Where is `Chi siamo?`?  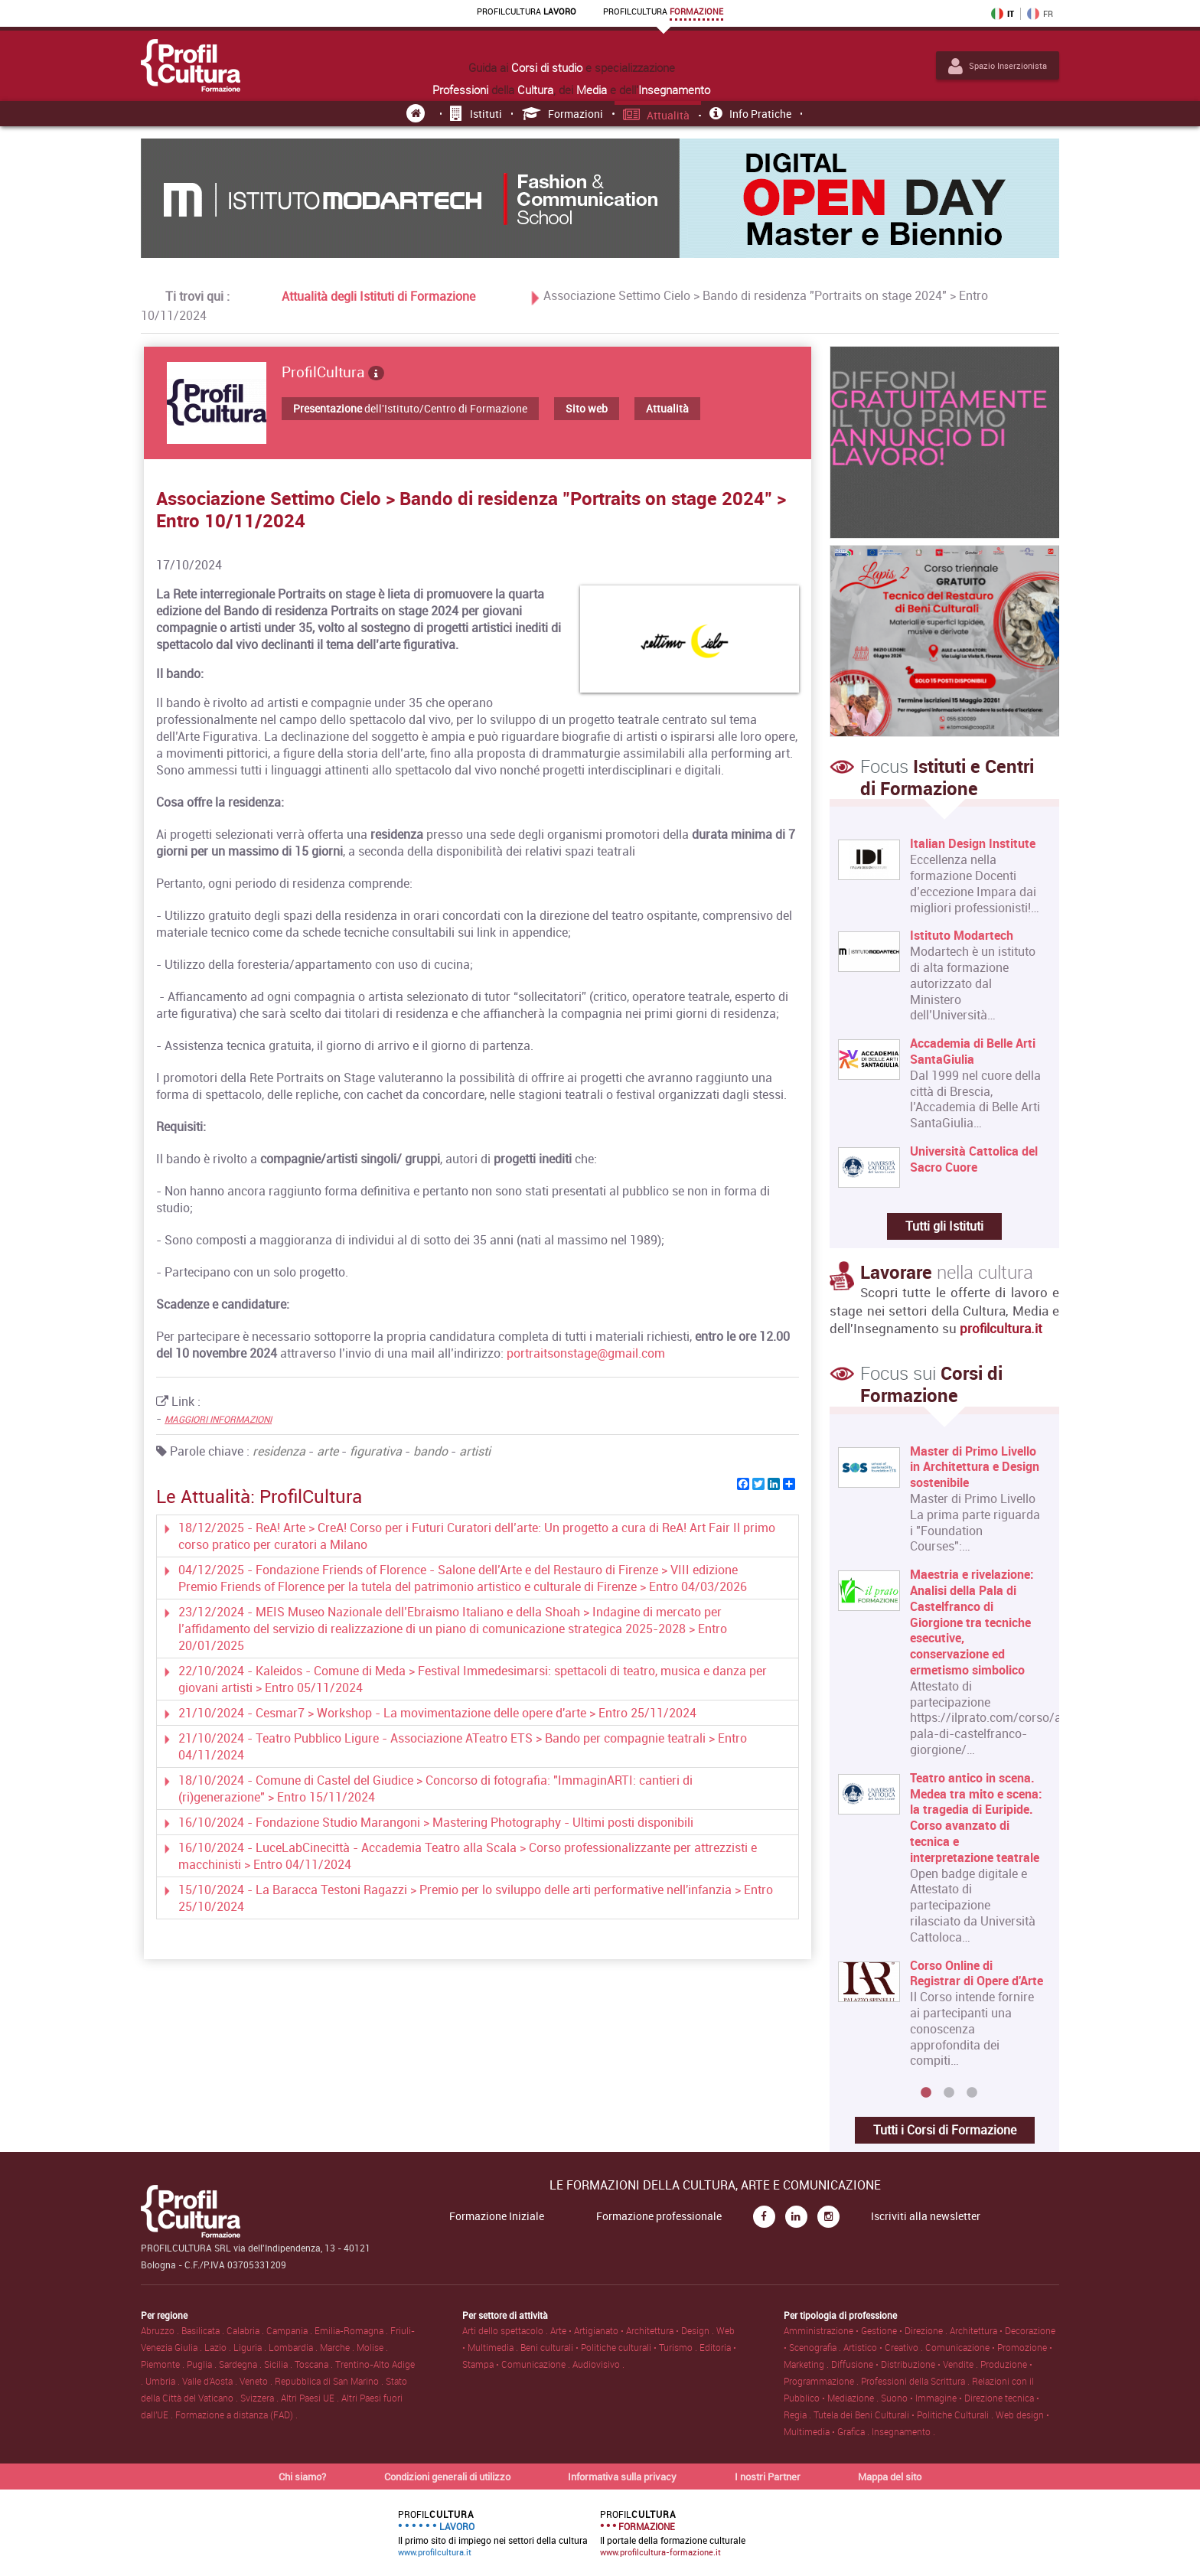 Chi siamo? is located at coordinates (302, 2476).